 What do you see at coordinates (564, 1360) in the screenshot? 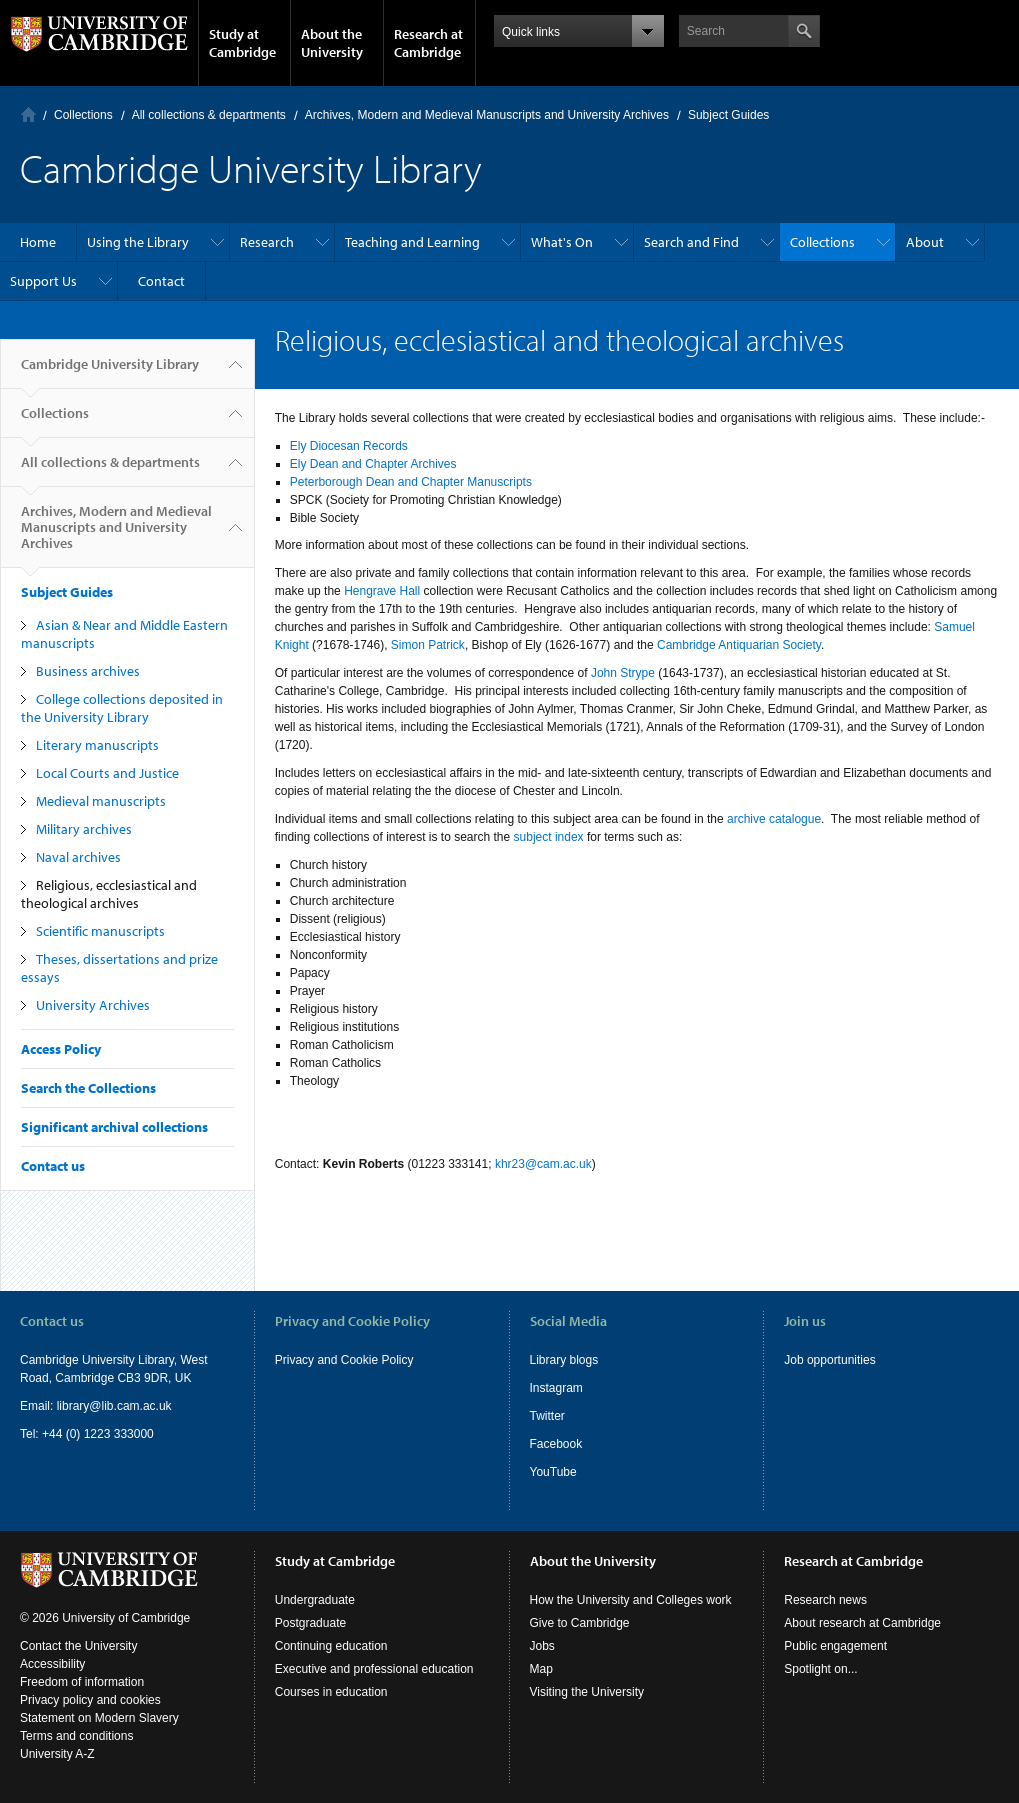
I see `Library blogs` at bounding box center [564, 1360].